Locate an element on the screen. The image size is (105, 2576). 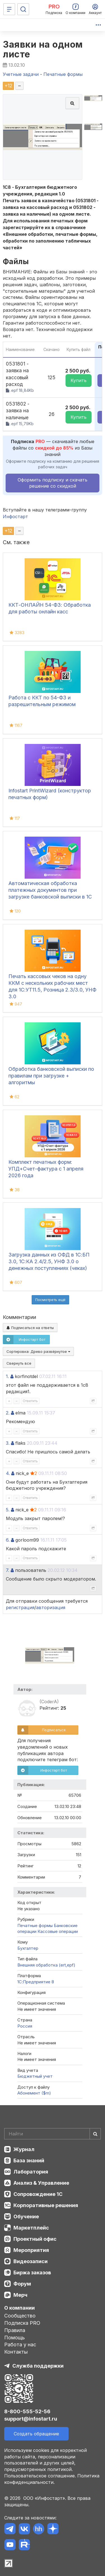
support@infostart.ru is located at coordinates (30, 2419).